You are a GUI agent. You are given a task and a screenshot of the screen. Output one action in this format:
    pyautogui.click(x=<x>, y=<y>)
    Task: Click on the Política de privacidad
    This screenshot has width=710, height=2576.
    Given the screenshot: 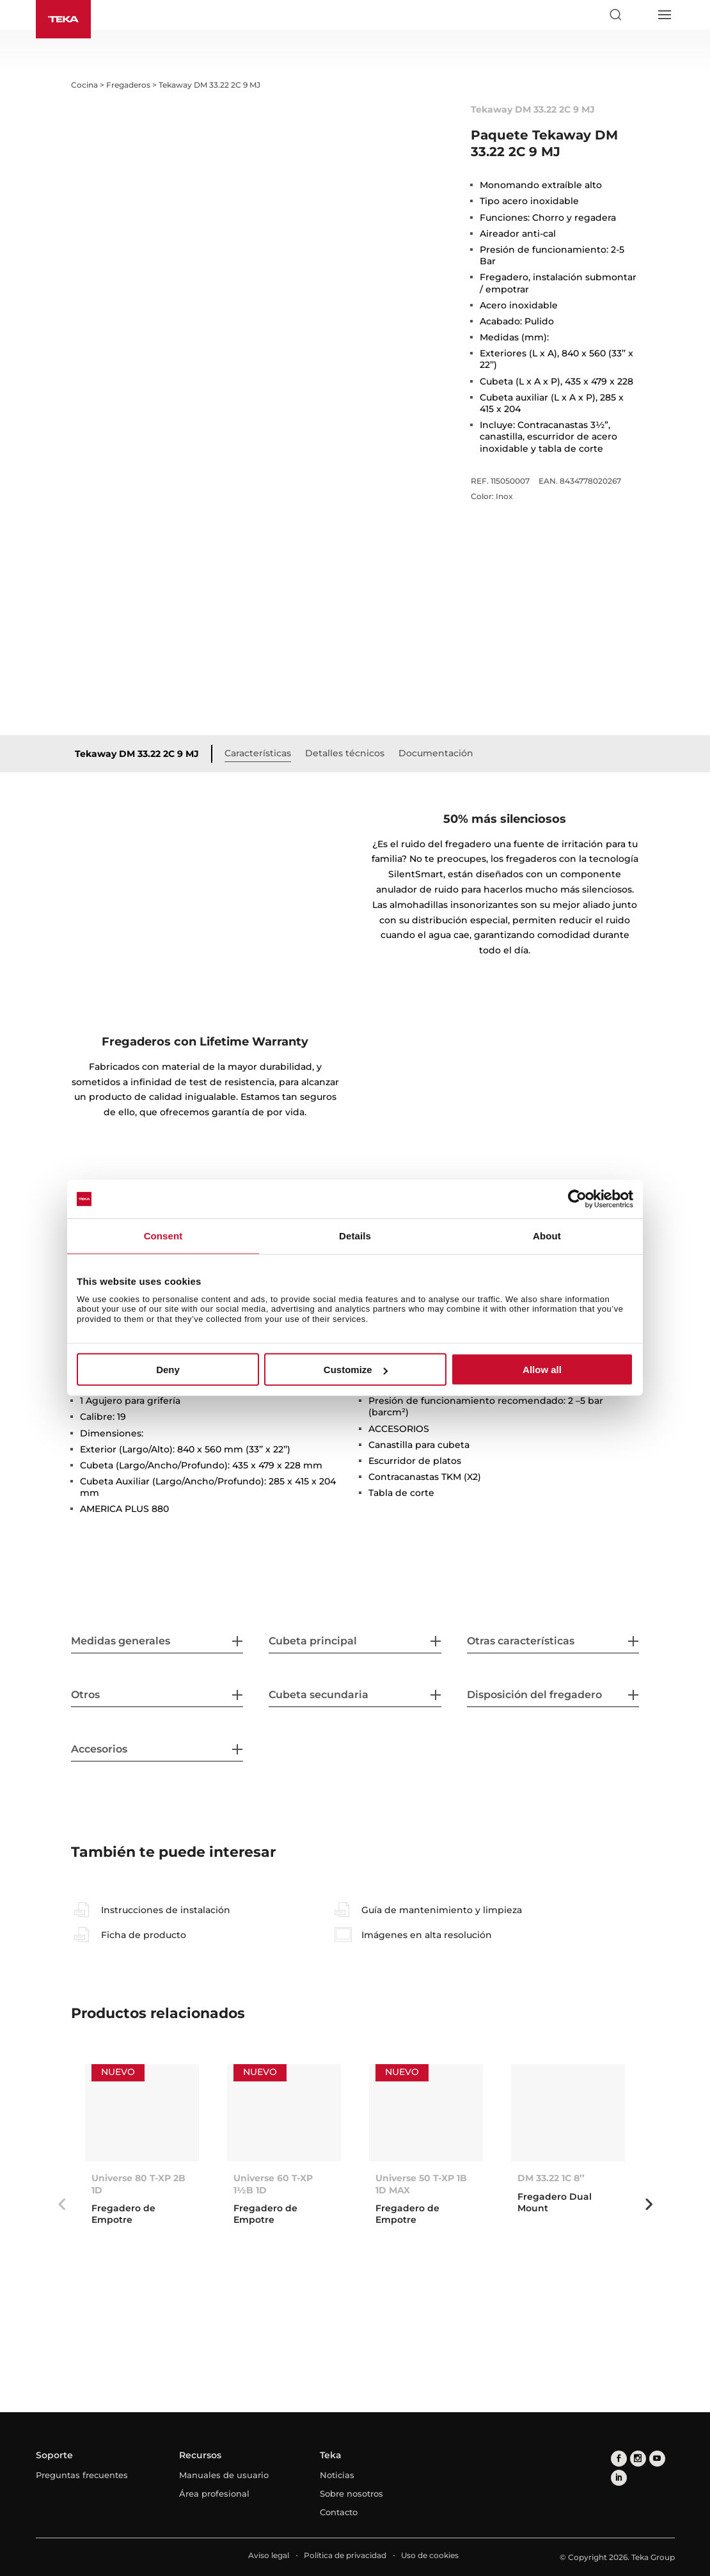 What is the action you would take?
    pyautogui.click(x=345, y=2555)
    